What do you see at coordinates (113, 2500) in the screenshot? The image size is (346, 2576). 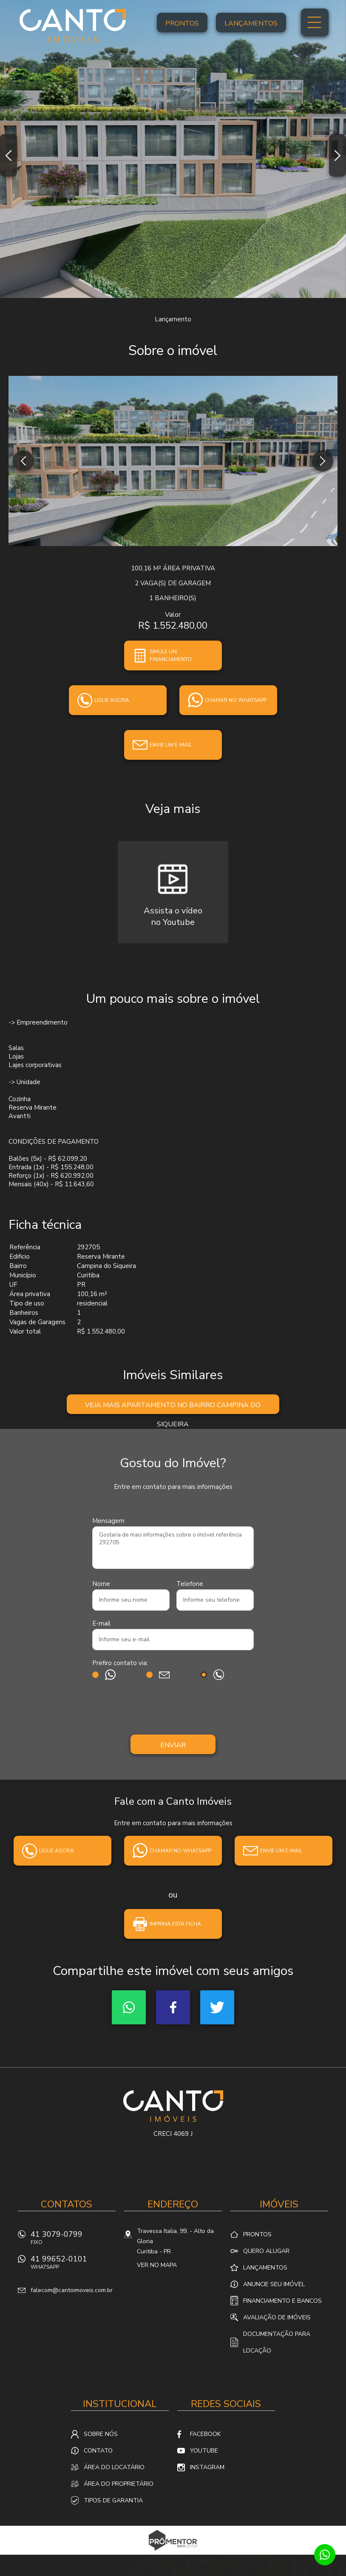 I see `Tipos de Garantia` at bounding box center [113, 2500].